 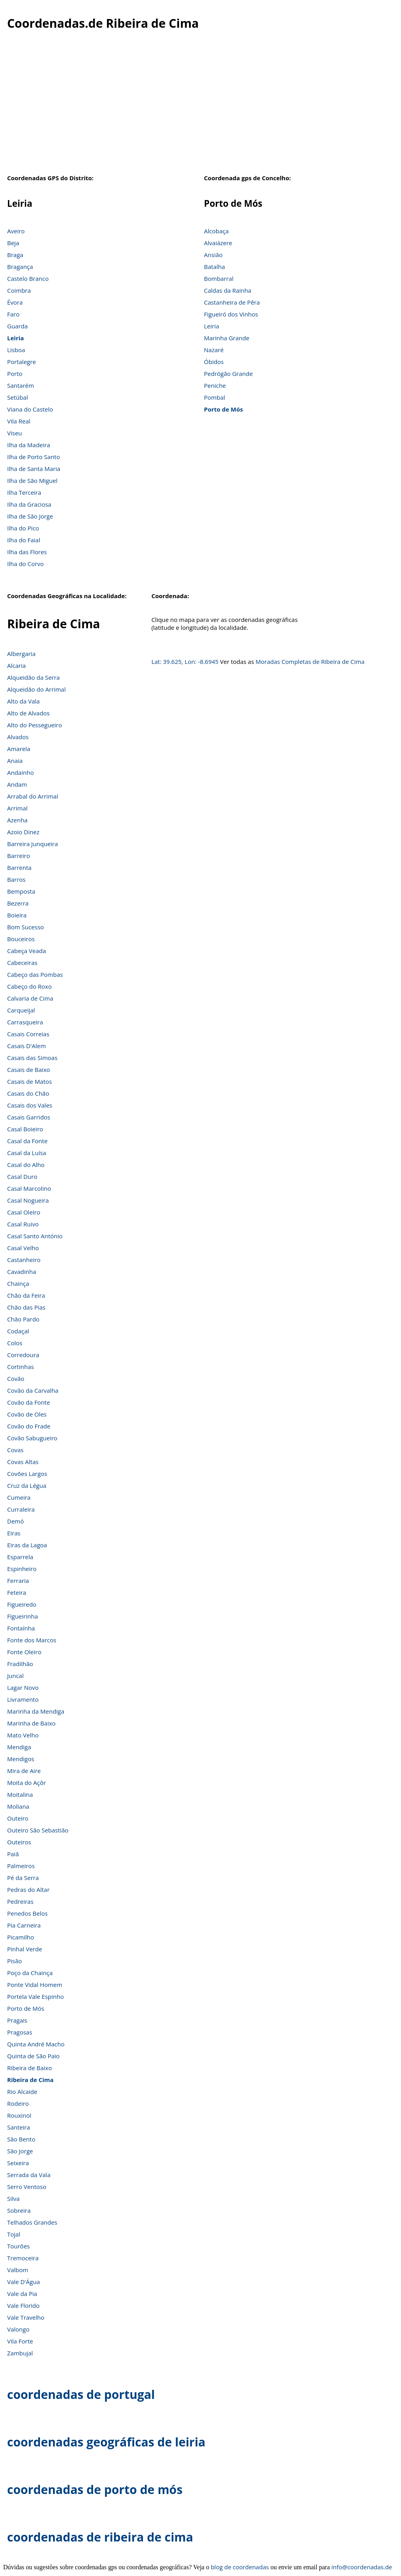 I want to click on Casal Duro, so click(x=22, y=1176).